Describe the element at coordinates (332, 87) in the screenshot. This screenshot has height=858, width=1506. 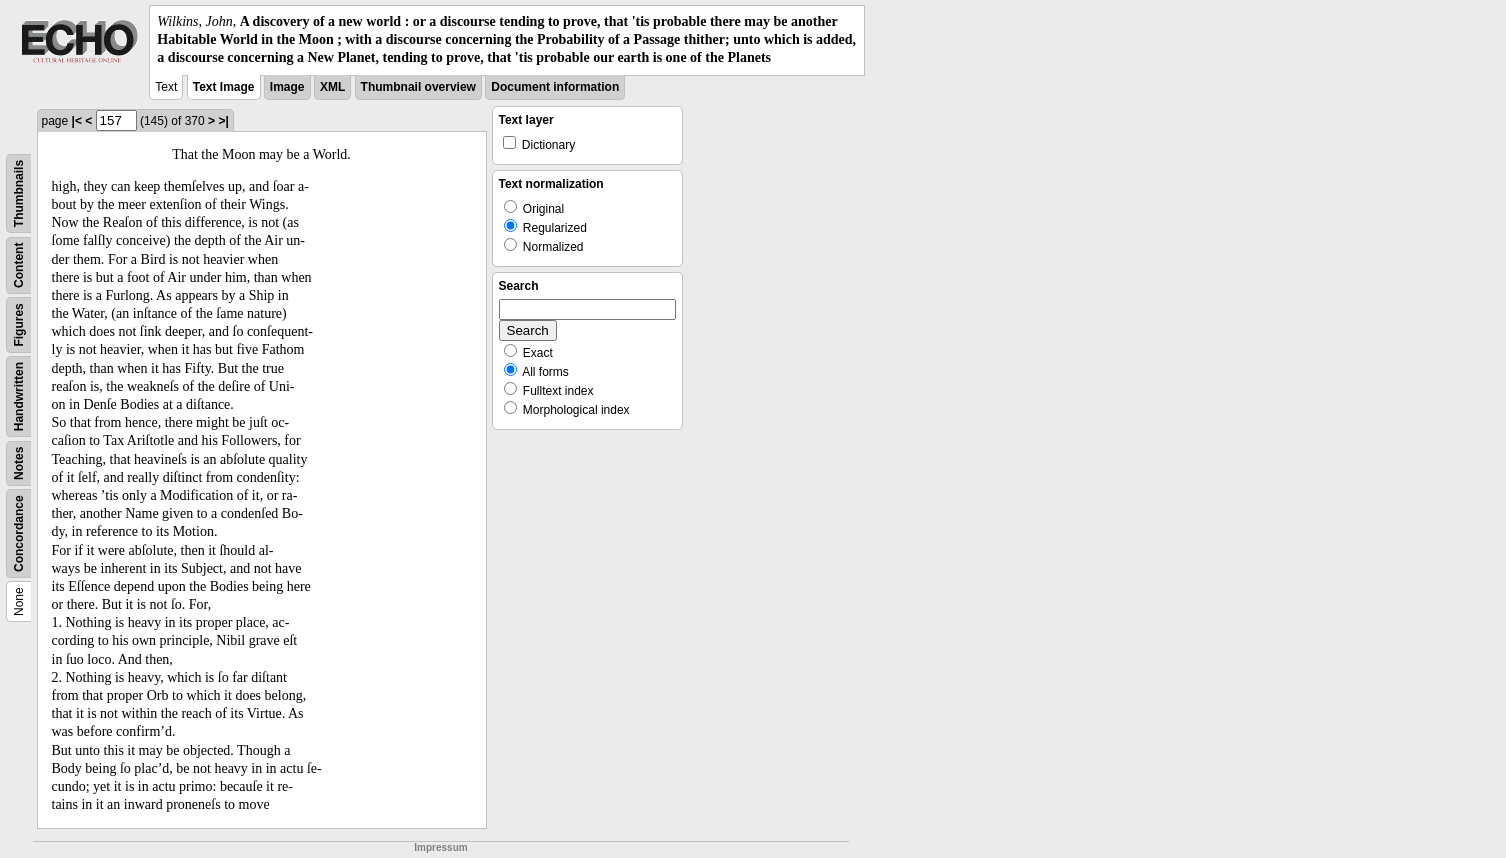
I see `XML` at that location.